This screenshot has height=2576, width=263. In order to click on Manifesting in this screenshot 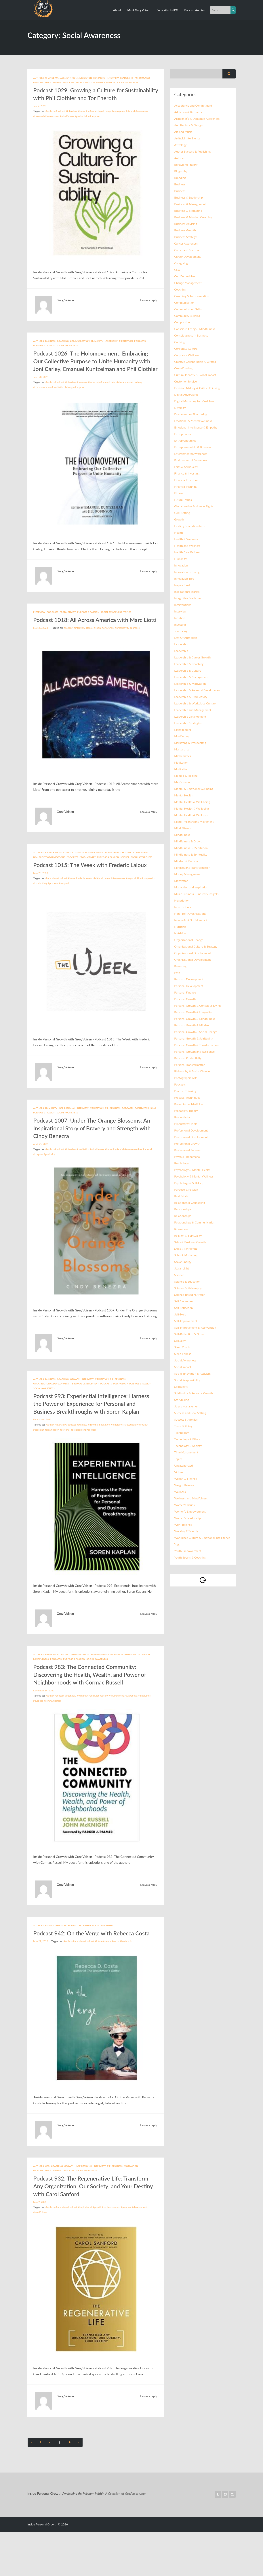, I will do `click(181, 736)`.